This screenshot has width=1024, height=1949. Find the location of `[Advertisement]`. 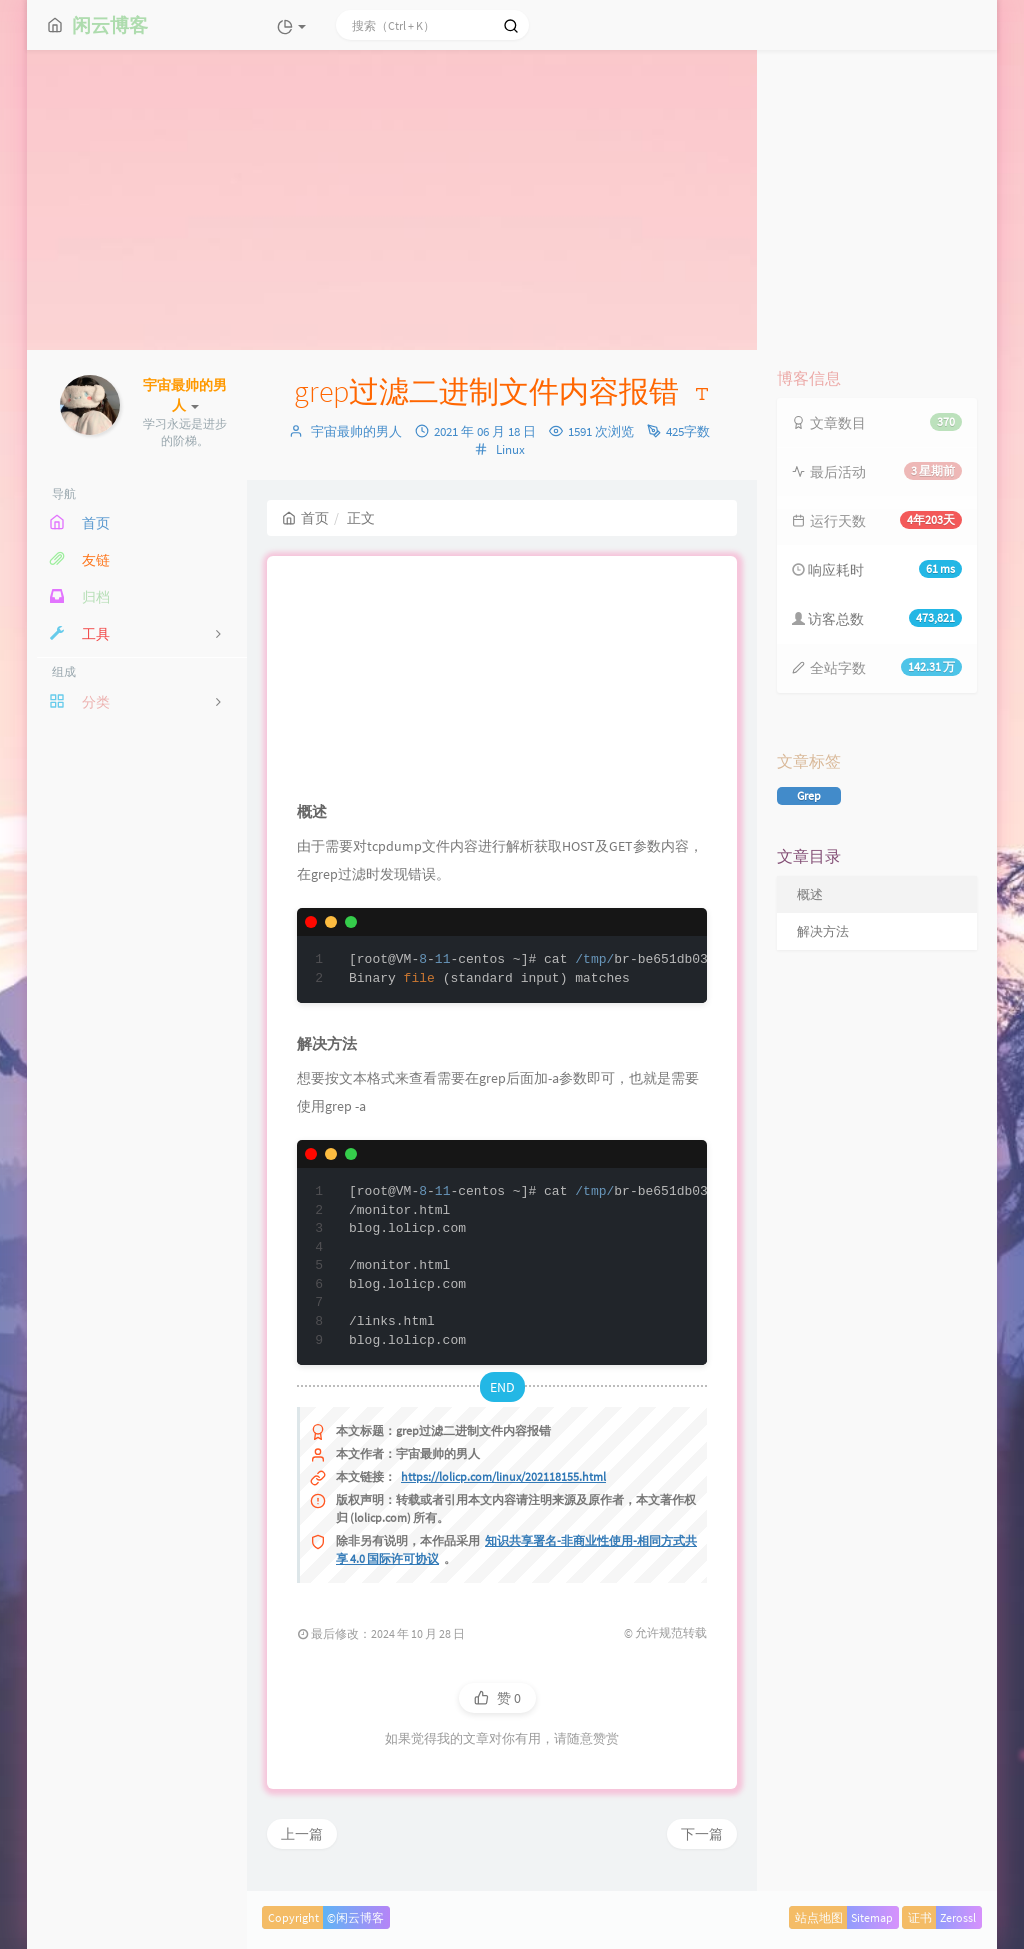

[Advertisement] is located at coordinates (512, 200).